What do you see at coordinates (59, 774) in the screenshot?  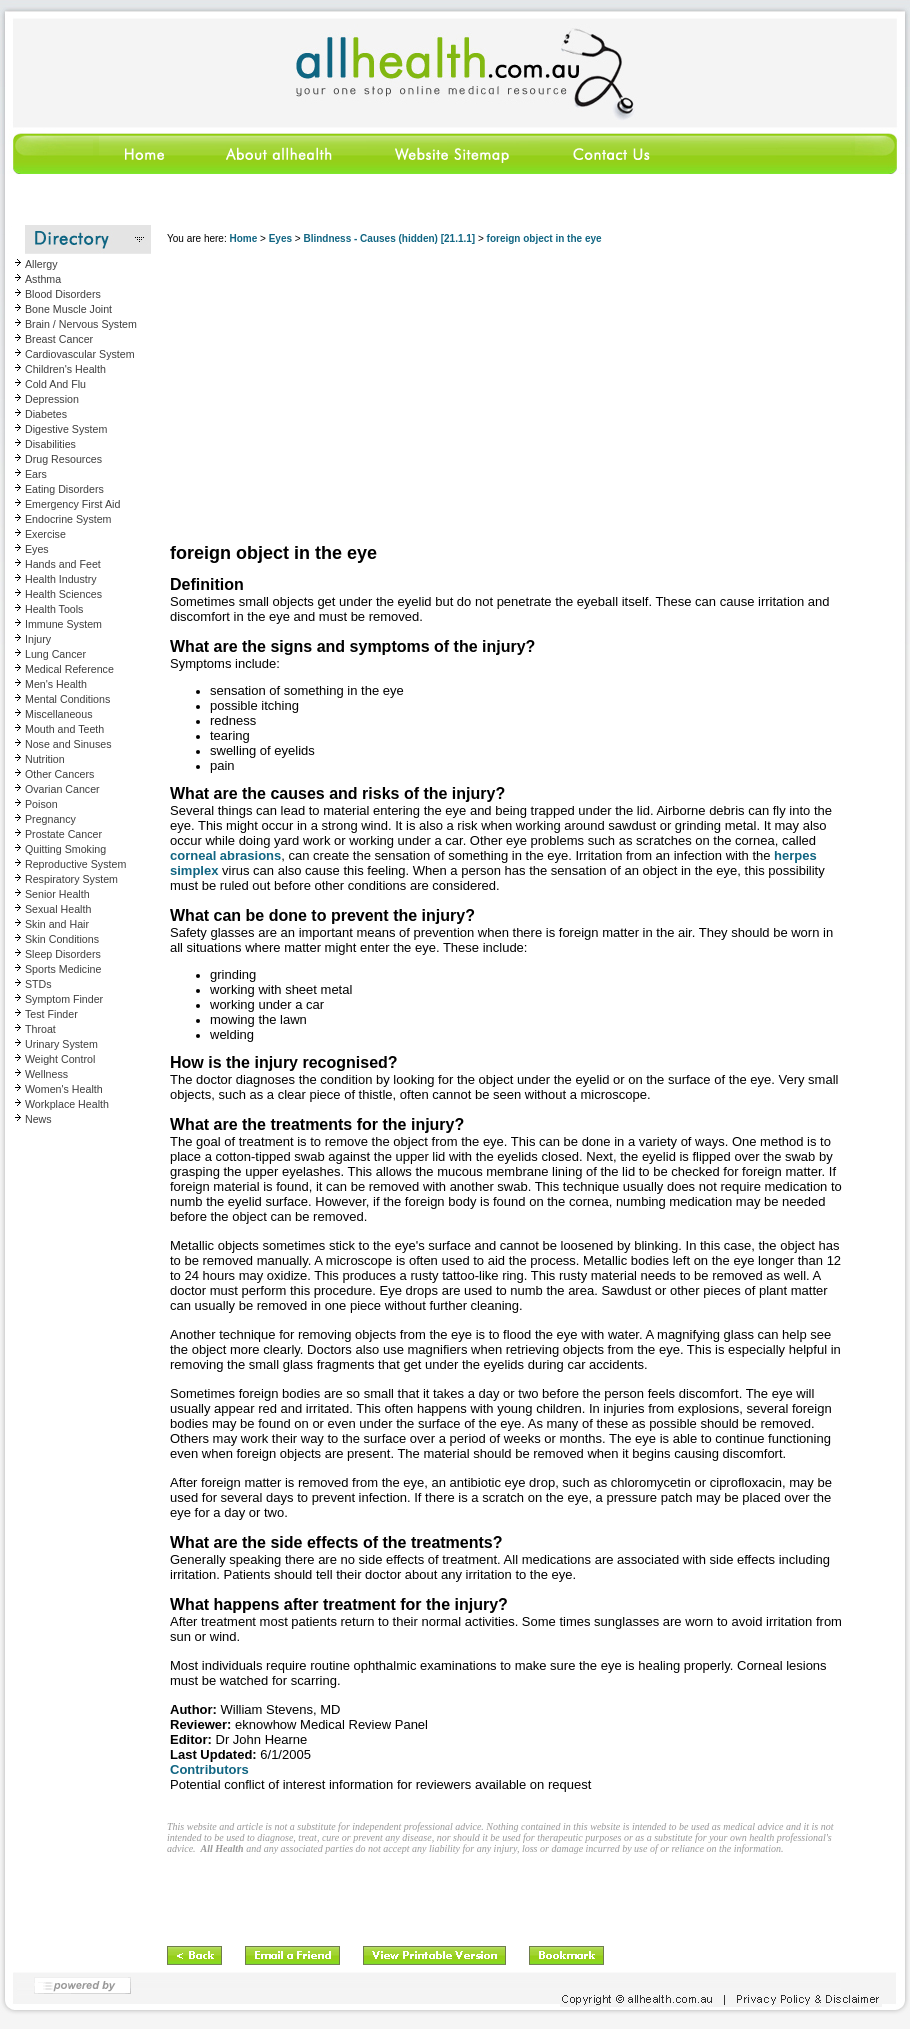 I see `Other Cancers` at bounding box center [59, 774].